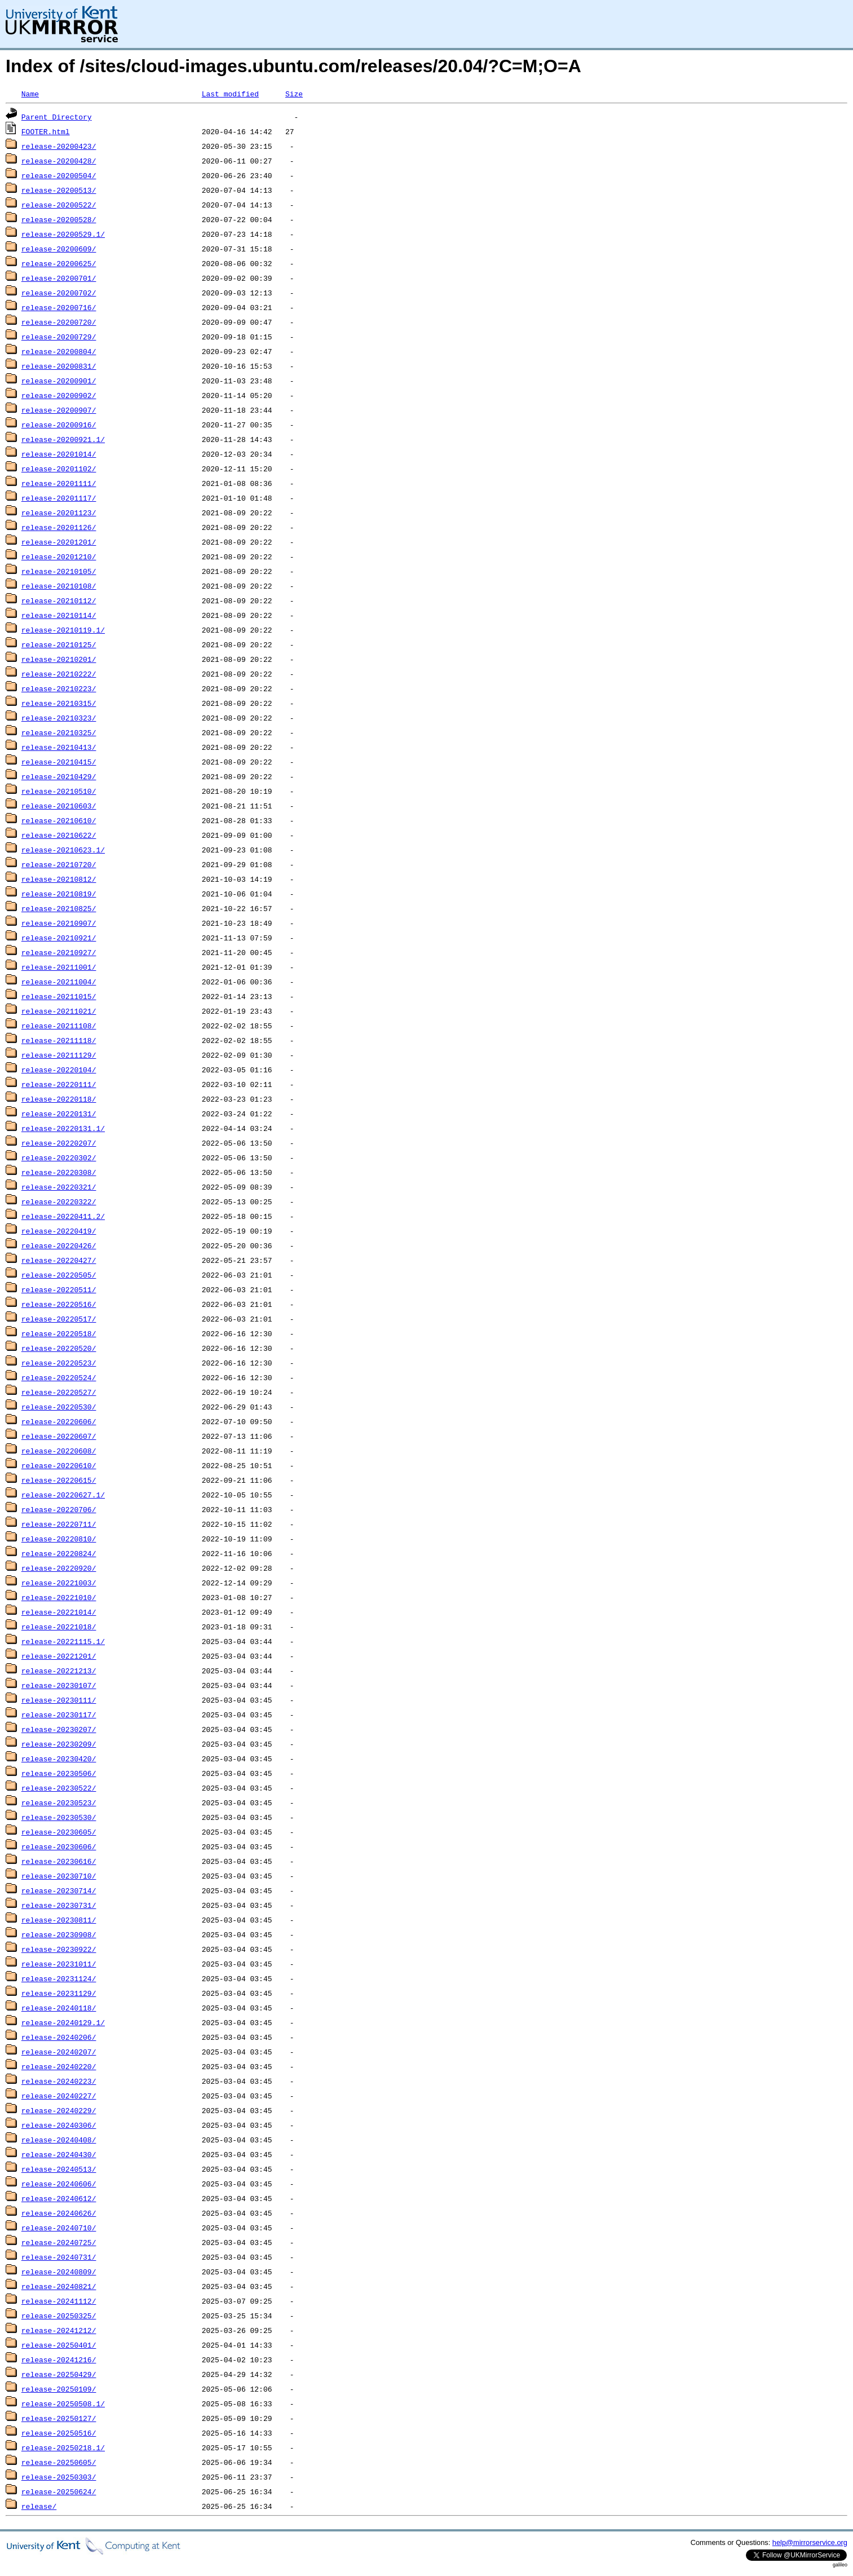  Describe the element at coordinates (58, 1846) in the screenshot. I see `release-20230606/` at that location.